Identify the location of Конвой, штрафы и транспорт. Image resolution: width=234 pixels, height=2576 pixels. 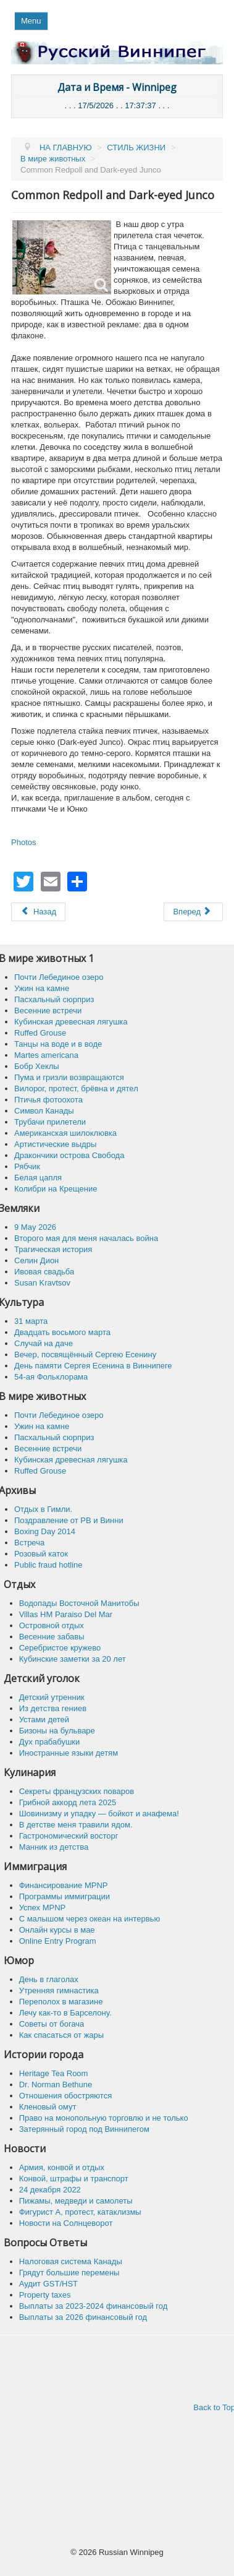
(73, 2178).